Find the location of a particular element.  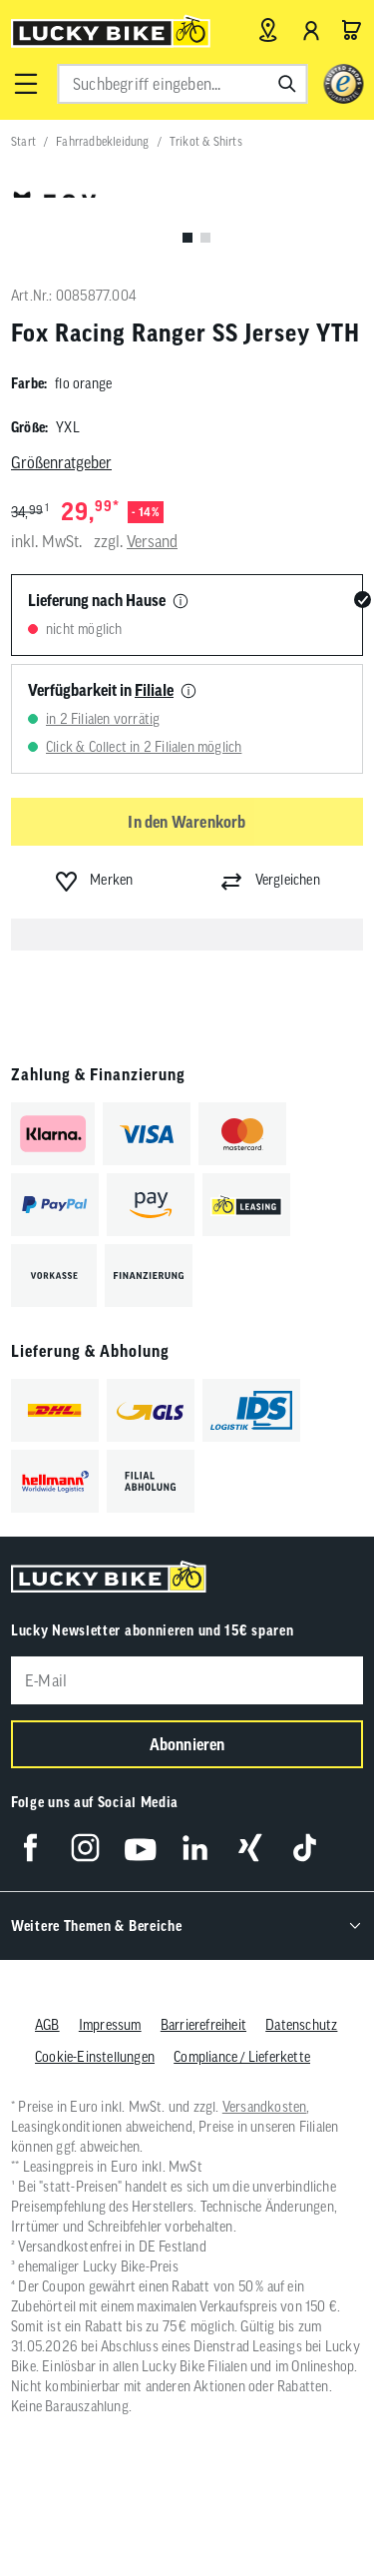

[Folge uns auf LinkedIn] is located at coordinates (195, 1847).